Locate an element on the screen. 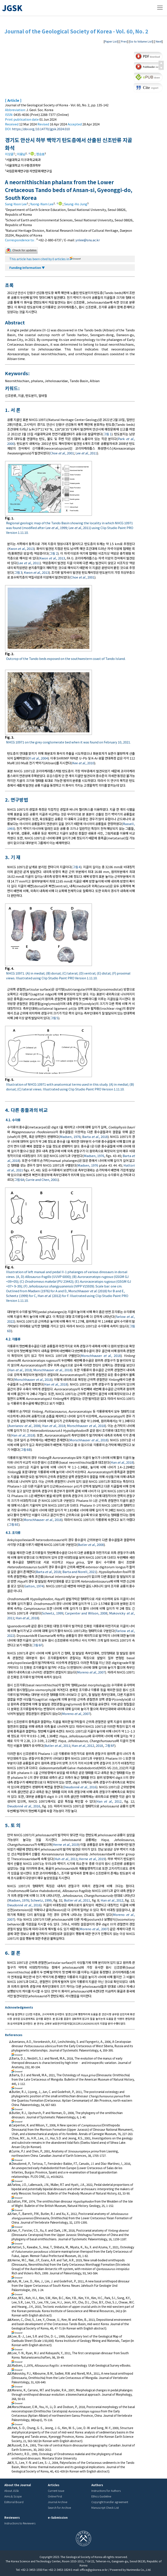 The height and width of the screenshot is (2576, 167). 그림 1 is located at coordinates (107, 434).